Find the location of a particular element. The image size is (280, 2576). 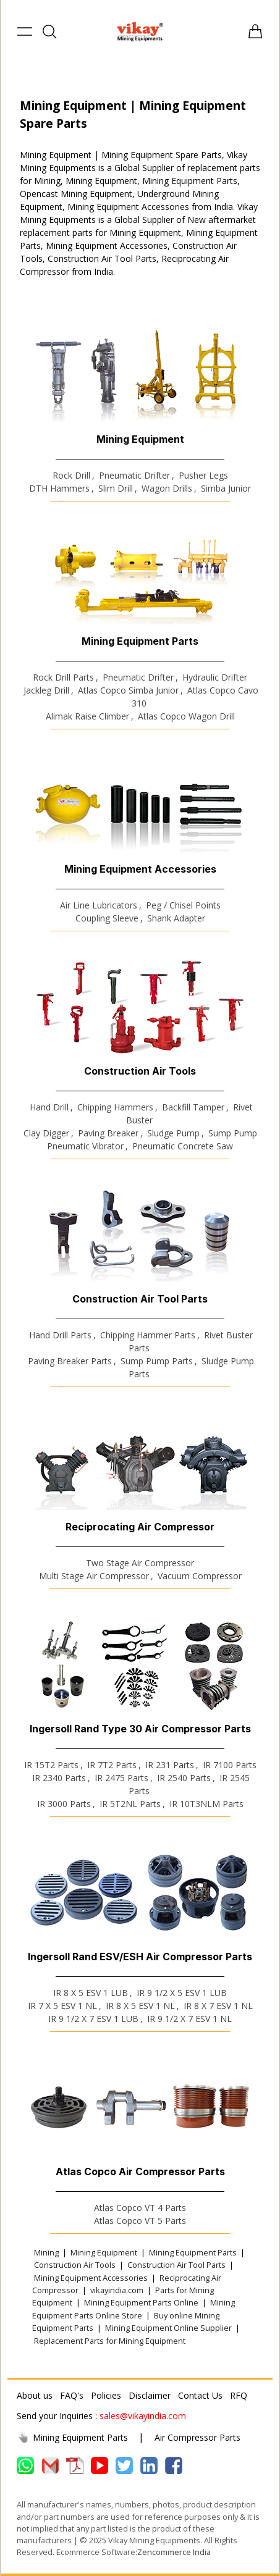

Mining Equipment Parts is located at coordinates (193, 2252).